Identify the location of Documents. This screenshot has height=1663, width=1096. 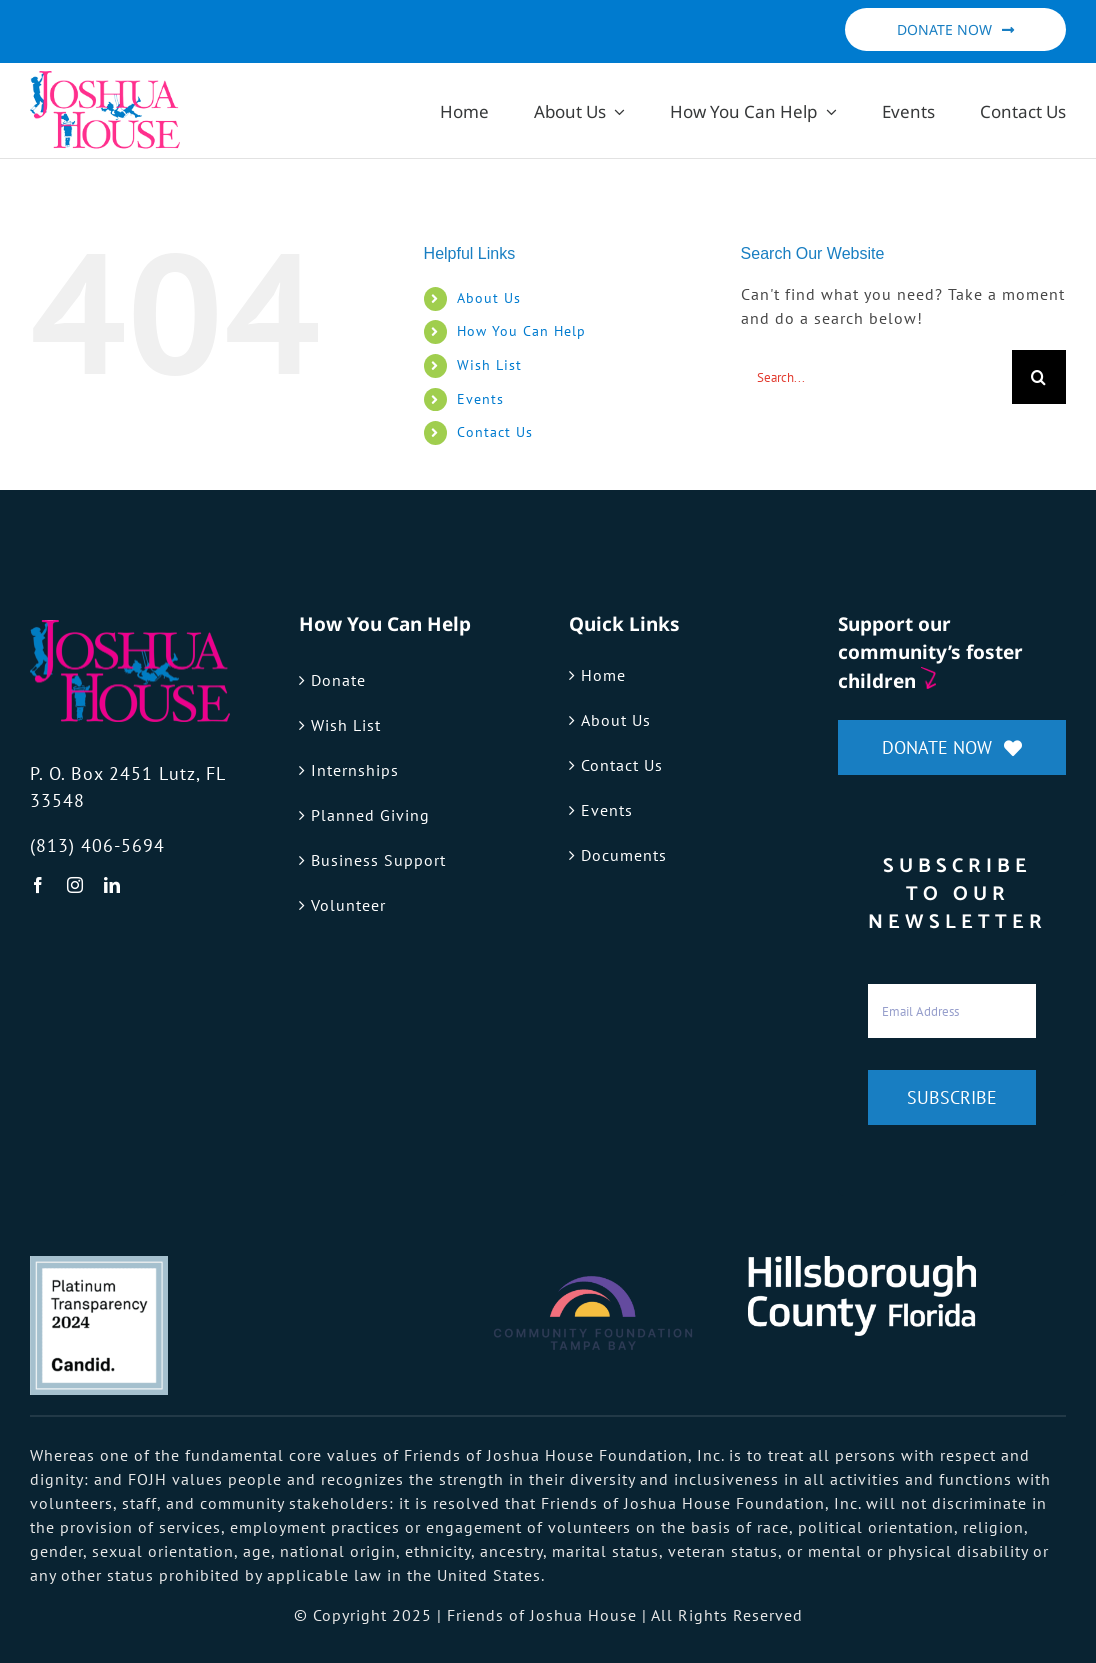
(624, 855).